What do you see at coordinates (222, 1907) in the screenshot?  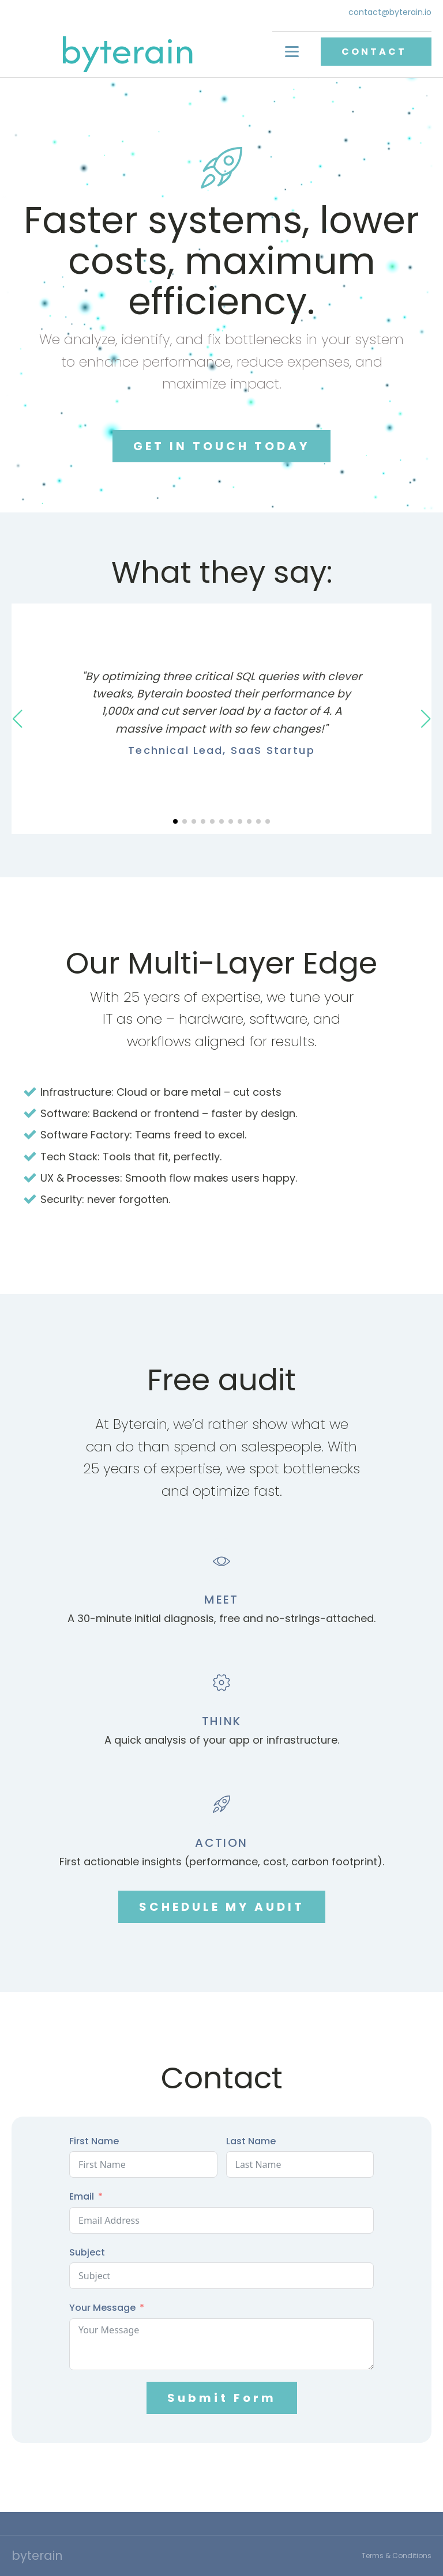 I see `SCHEDULE MY AUDIT` at bounding box center [222, 1907].